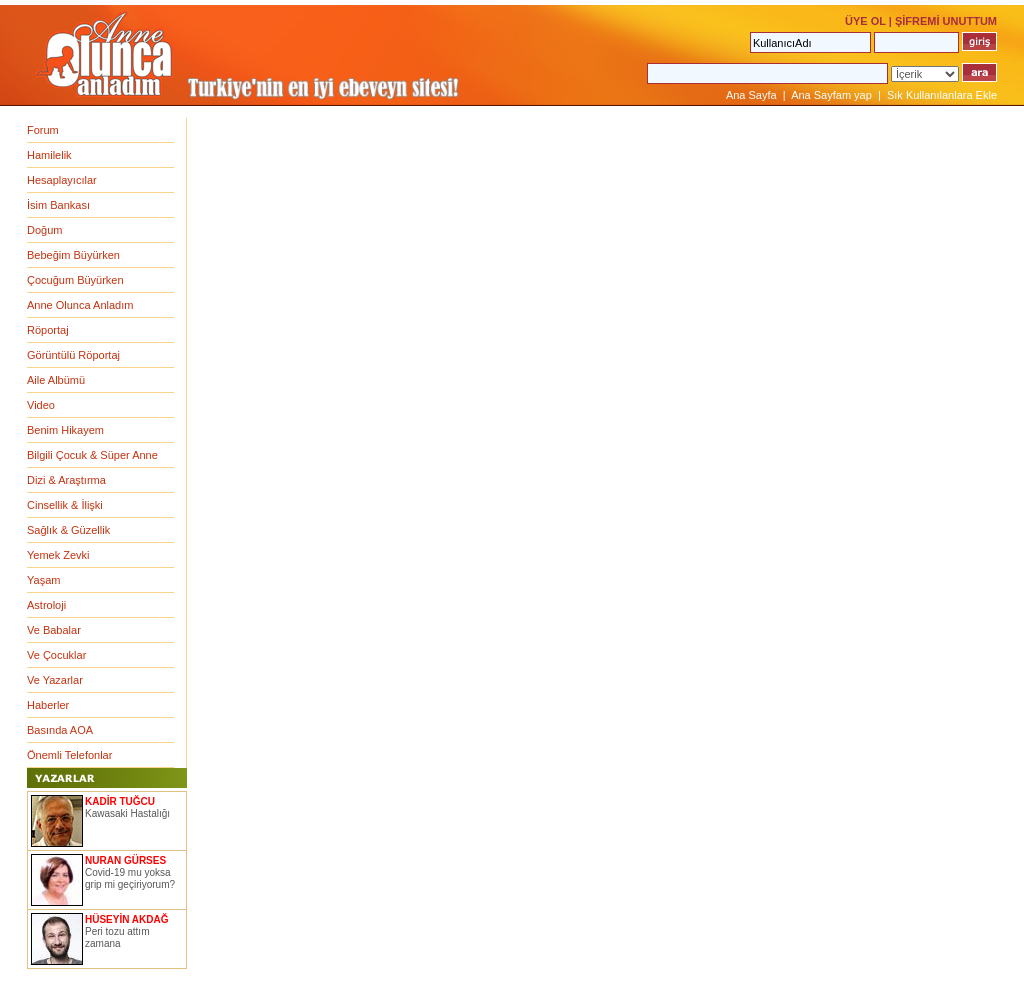 This screenshot has width=1024, height=991. I want to click on Bebeğim Büyürken, so click(73, 255).